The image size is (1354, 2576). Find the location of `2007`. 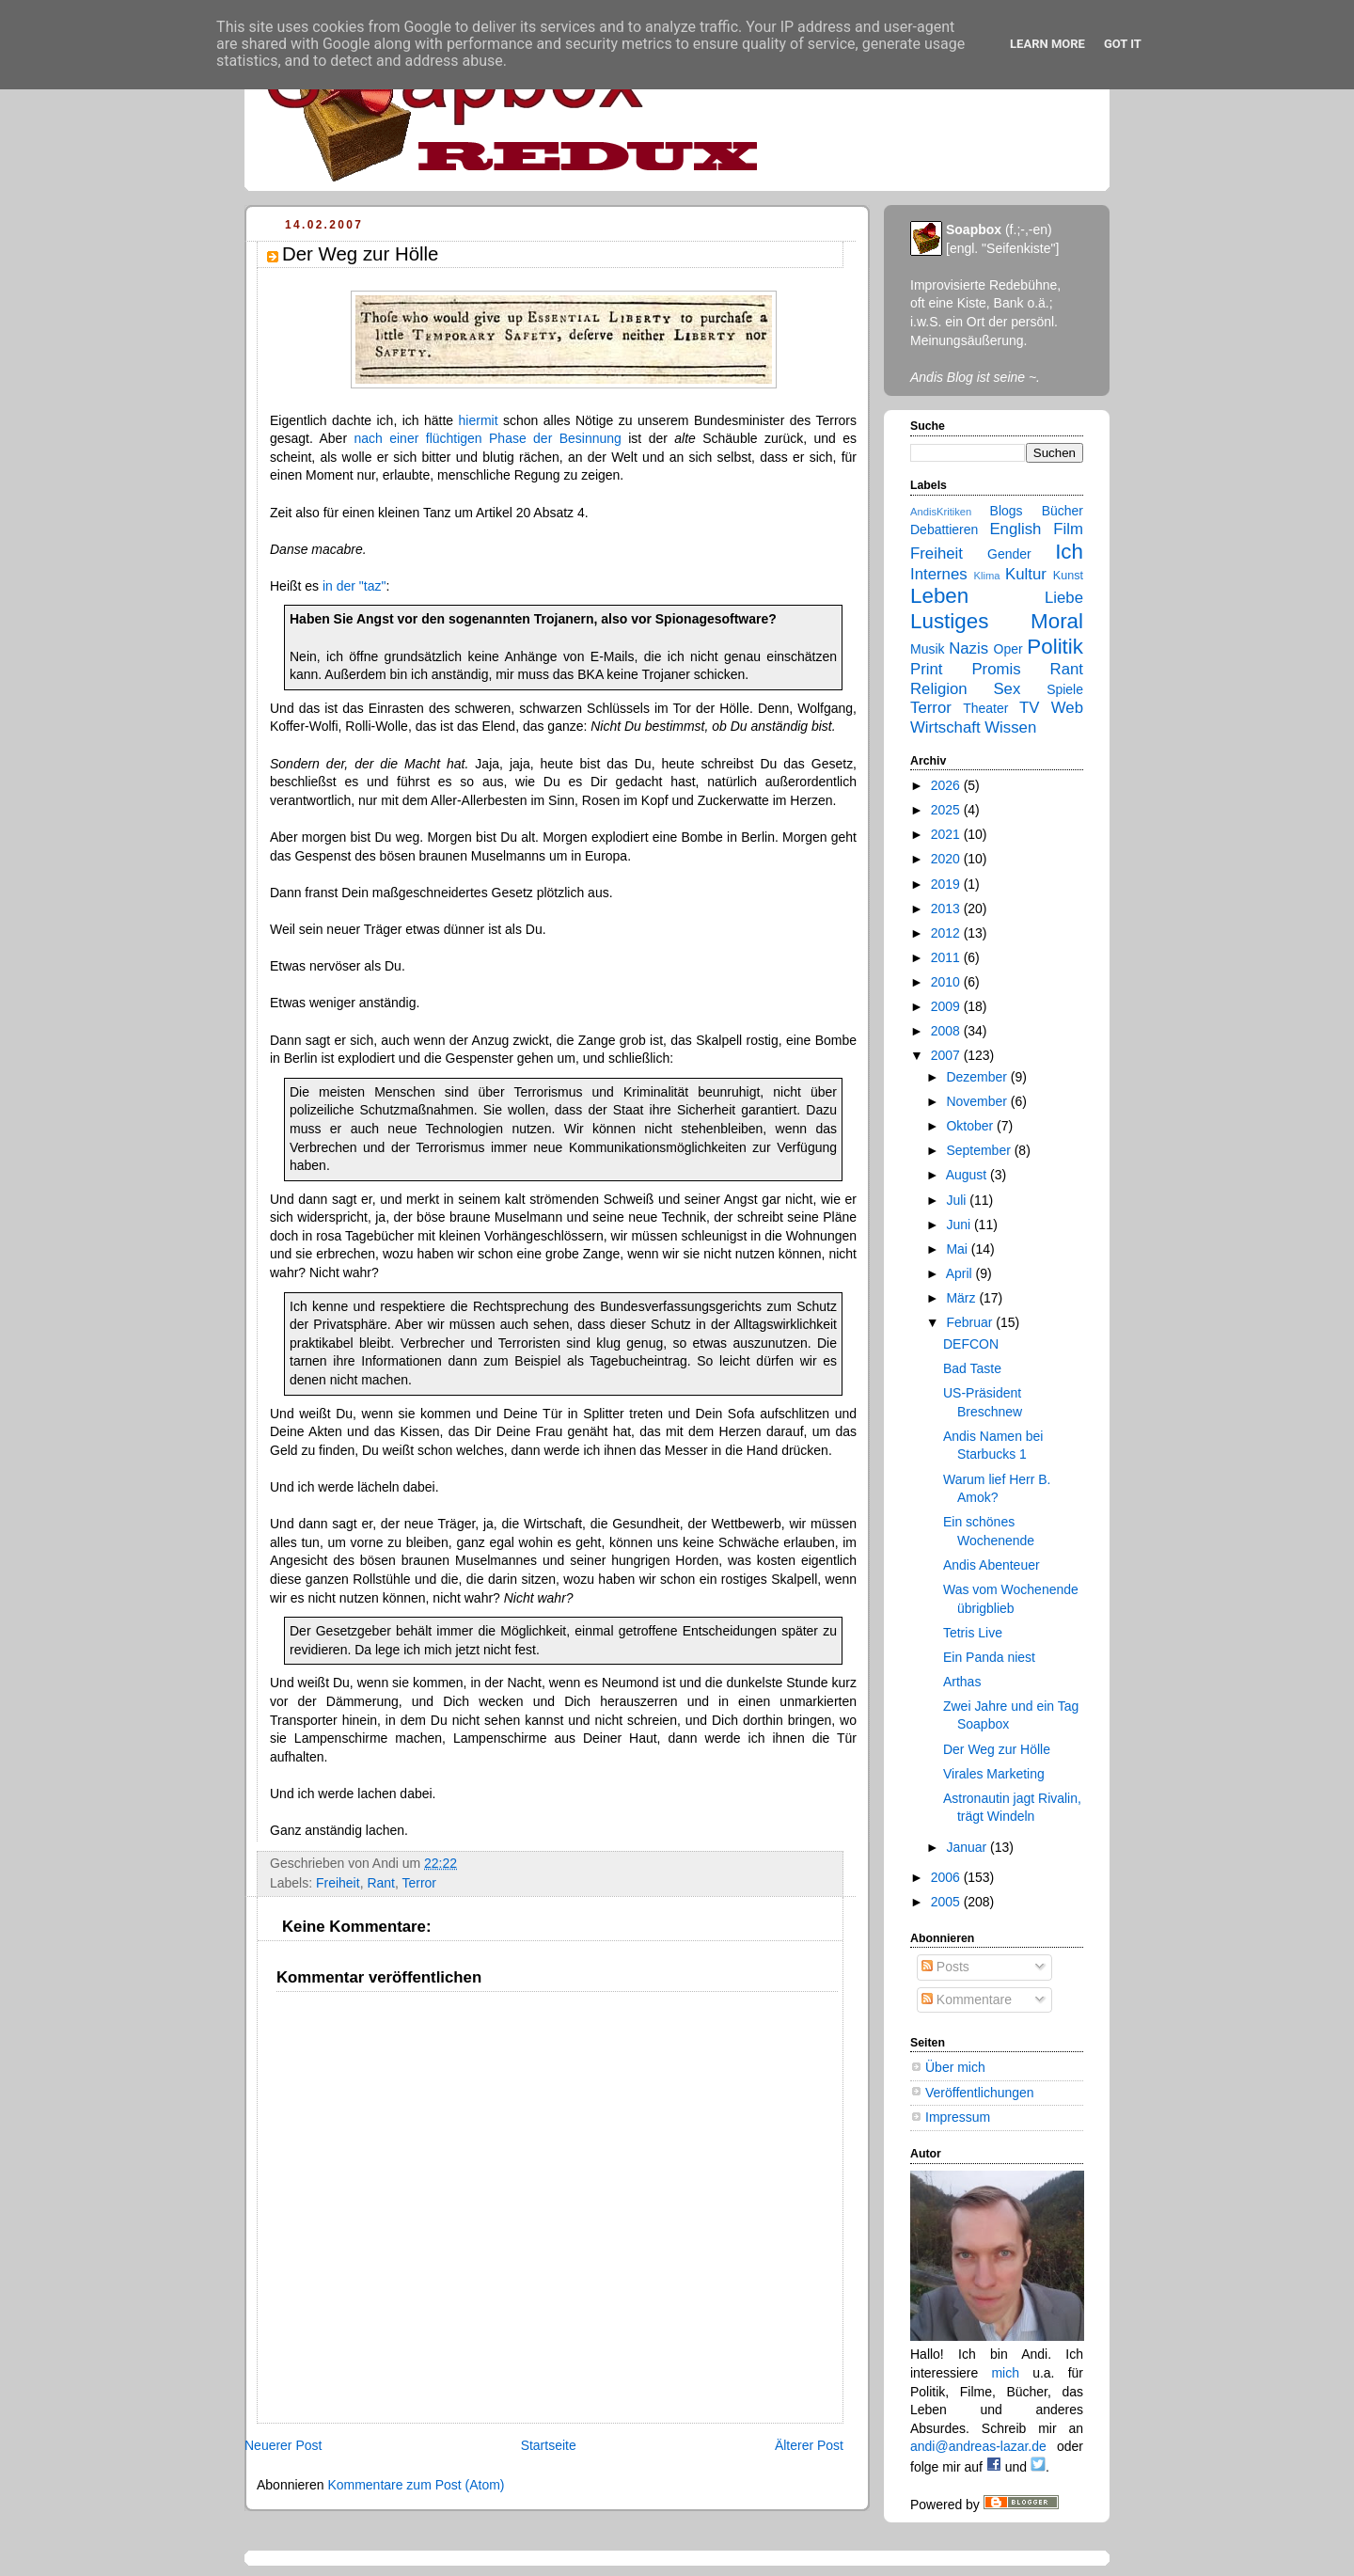

2007 is located at coordinates (947, 1055).